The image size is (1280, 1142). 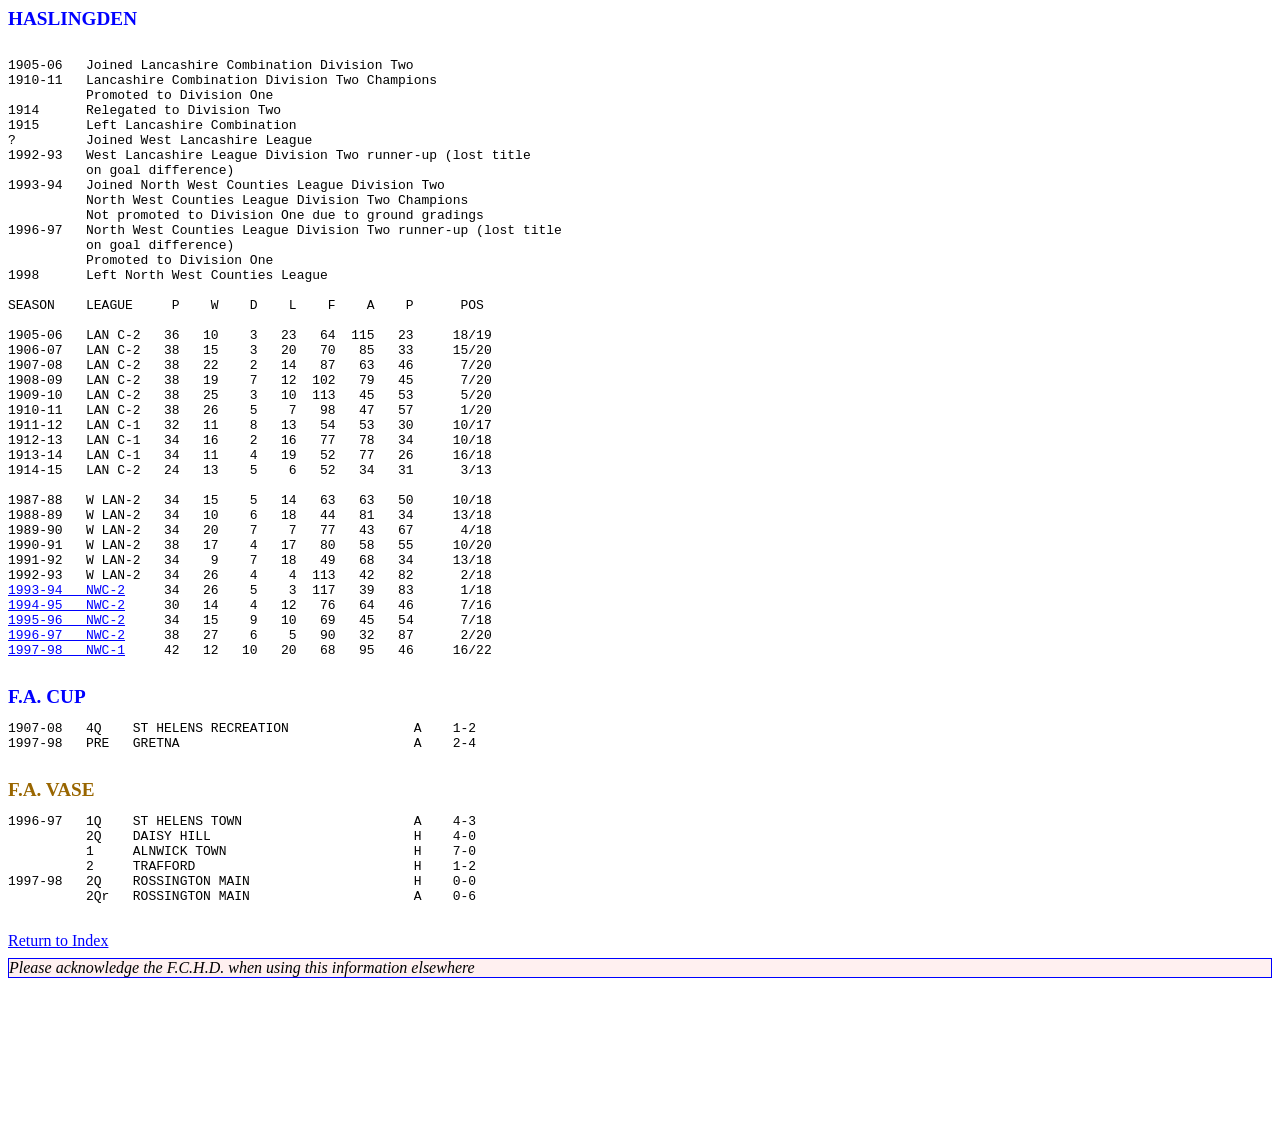 What do you see at coordinates (66, 754) in the screenshot?
I see `1996-97 NWC-2` at bounding box center [66, 754].